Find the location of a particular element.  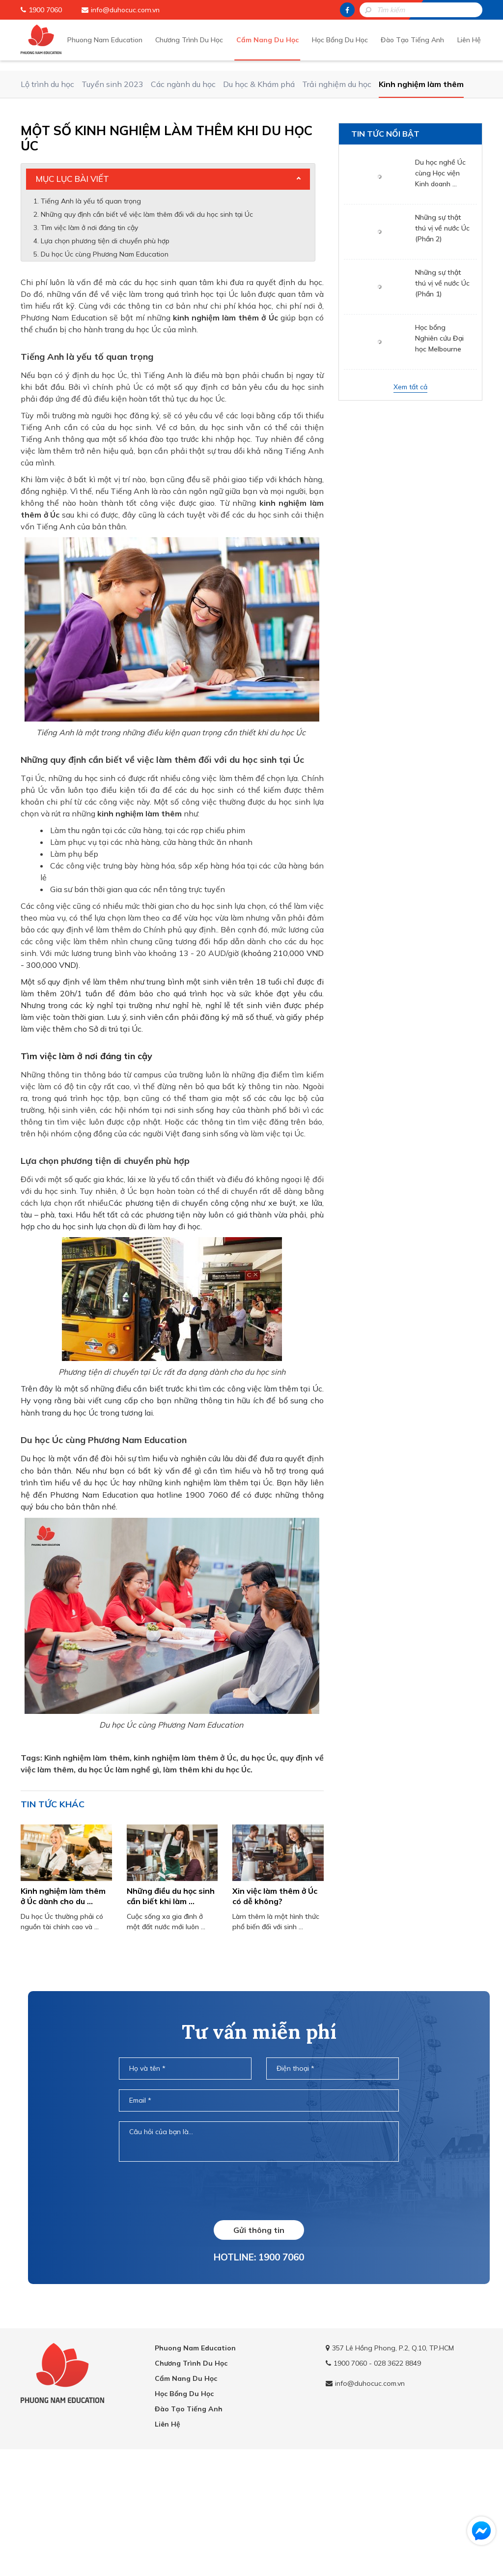

Học bổng Nghiên cứu Đại học Melbourne is located at coordinates (439, 457).